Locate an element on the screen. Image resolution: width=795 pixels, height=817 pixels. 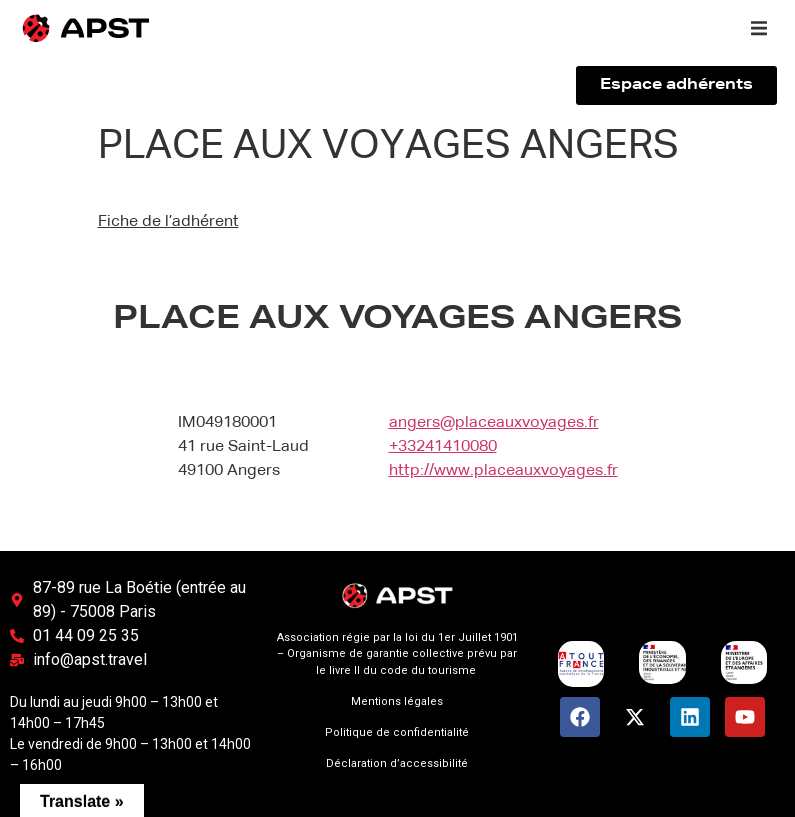
angers@placeauxvoyages.fr is located at coordinates (494, 423).